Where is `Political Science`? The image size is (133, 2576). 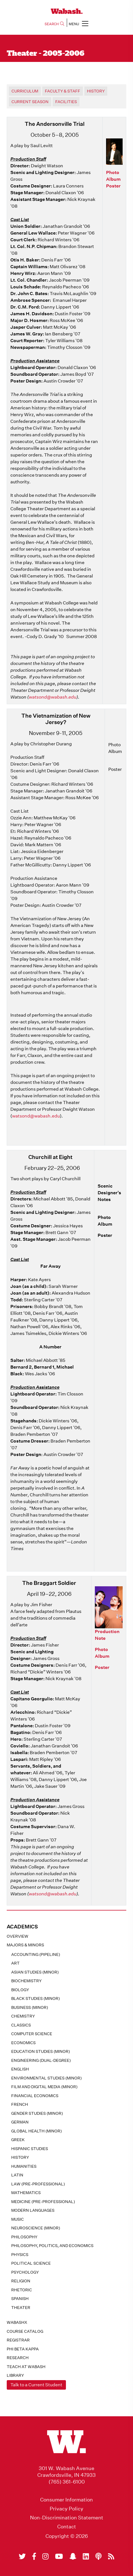 Political Science is located at coordinates (31, 2263).